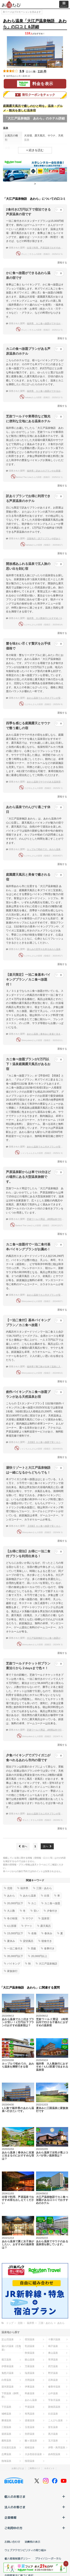  I want to click on 万座温泉, so click(30, 2366).